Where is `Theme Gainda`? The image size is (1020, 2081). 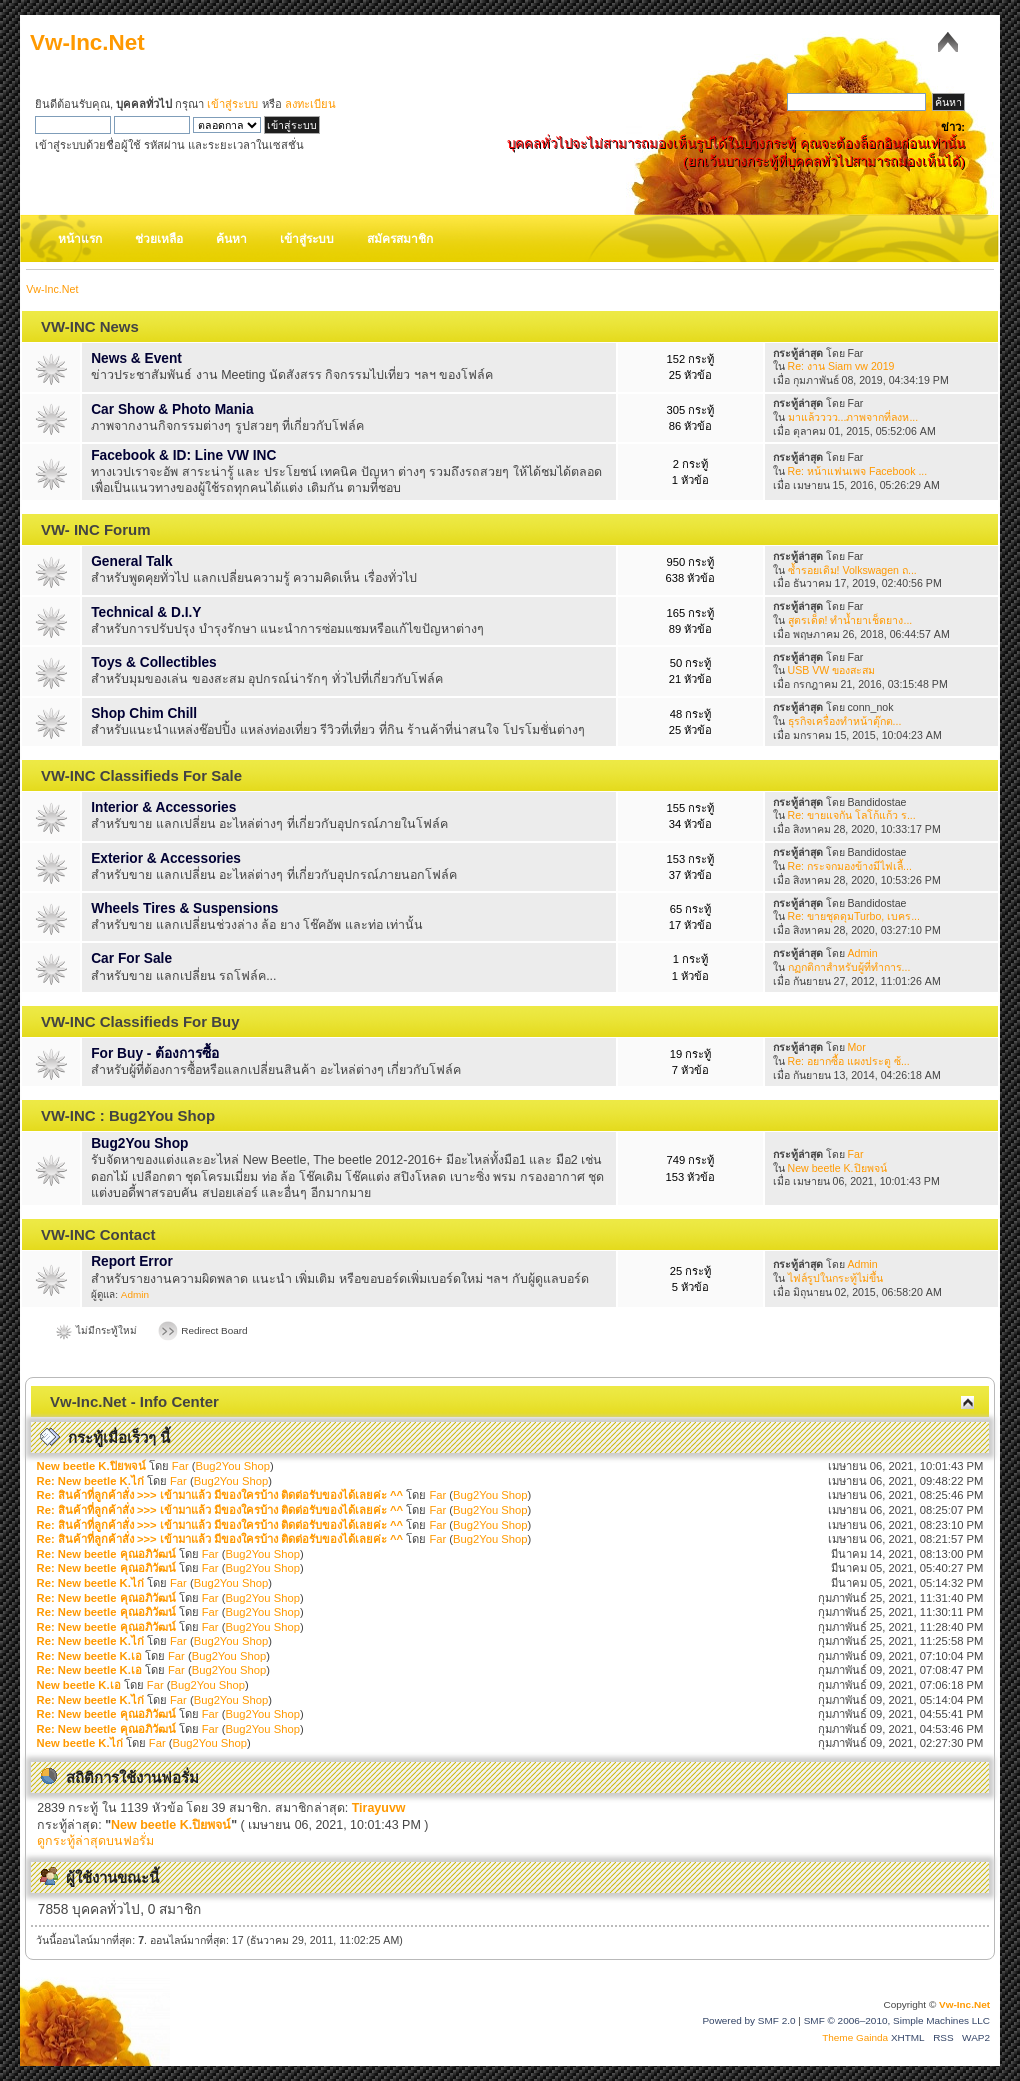
Theme Gainda is located at coordinates (856, 2037).